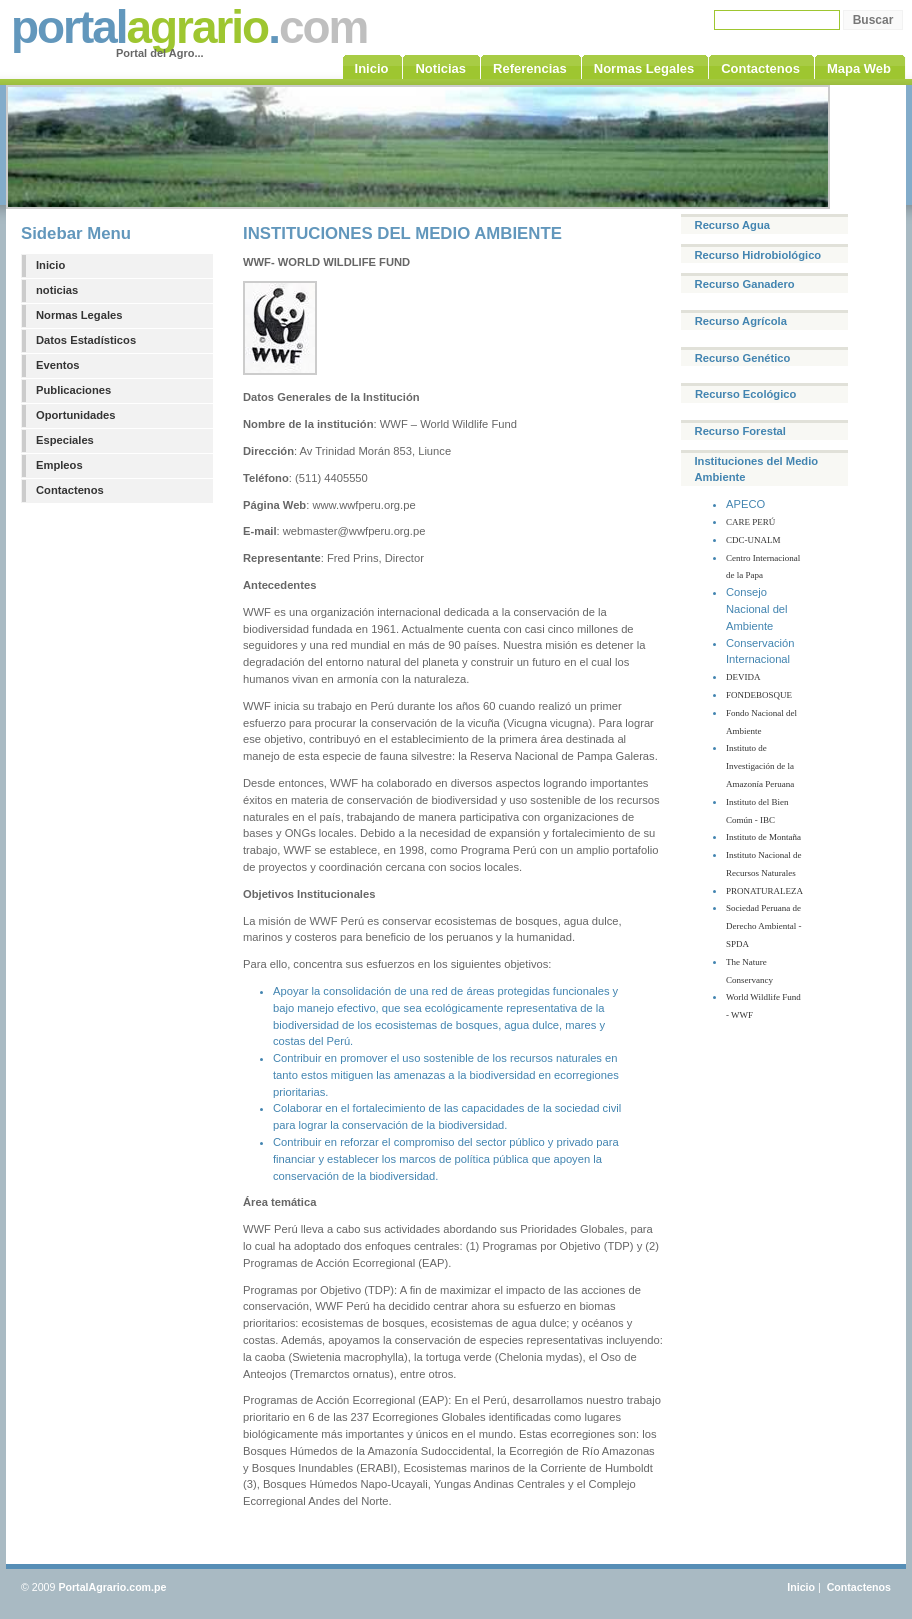 The image size is (912, 1619). Describe the element at coordinates (757, 255) in the screenshot. I see `Recurso Hidrobiológico` at that location.